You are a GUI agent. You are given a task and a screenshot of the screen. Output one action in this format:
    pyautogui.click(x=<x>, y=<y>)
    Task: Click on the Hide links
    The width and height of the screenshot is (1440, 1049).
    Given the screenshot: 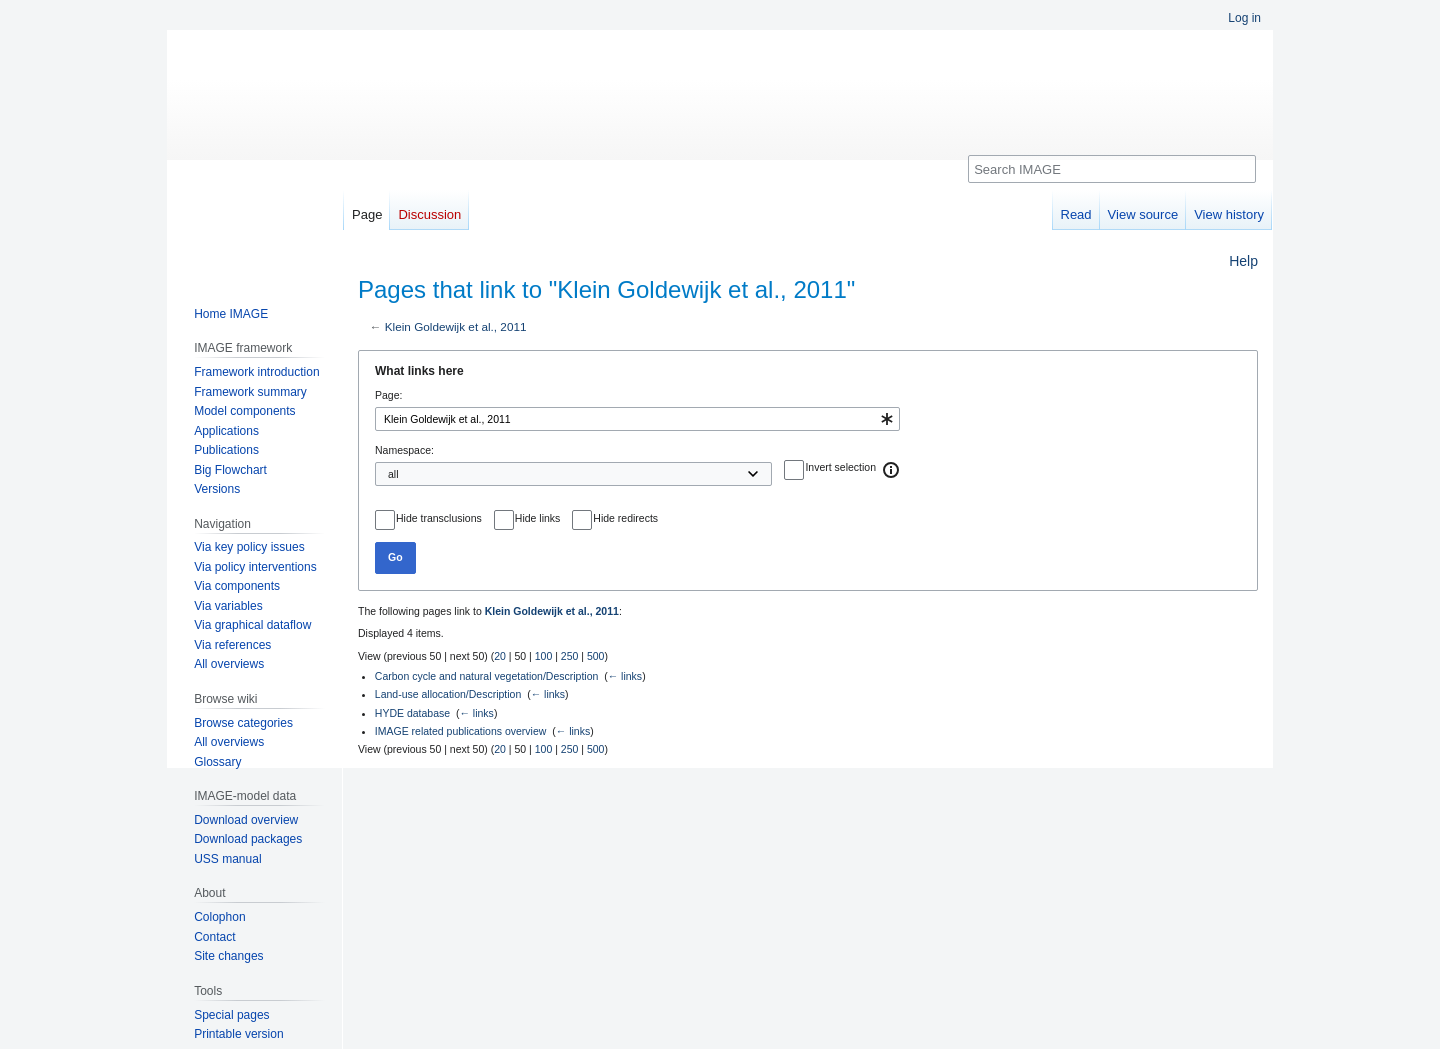 What is the action you would take?
    pyautogui.click(x=538, y=518)
    